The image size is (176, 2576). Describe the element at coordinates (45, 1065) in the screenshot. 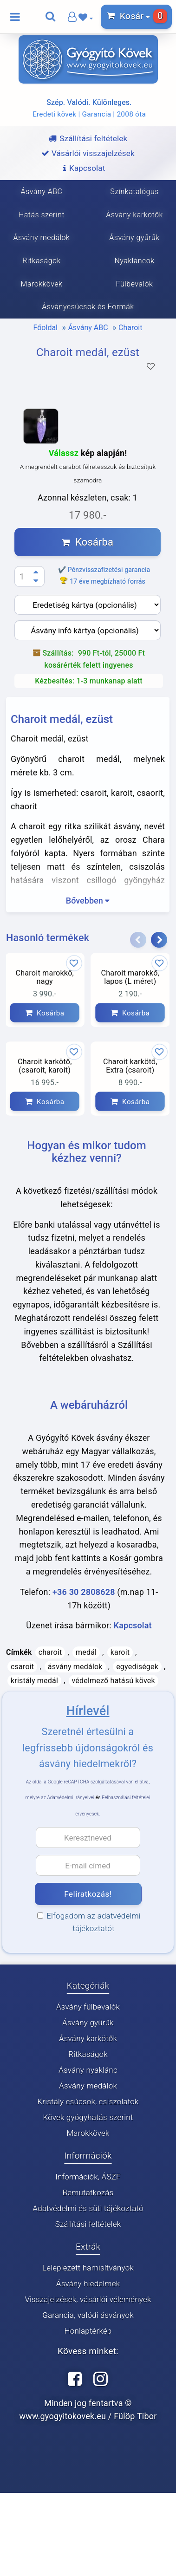

I see `Charoit karkötő, (csaroit, karoit)` at that location.